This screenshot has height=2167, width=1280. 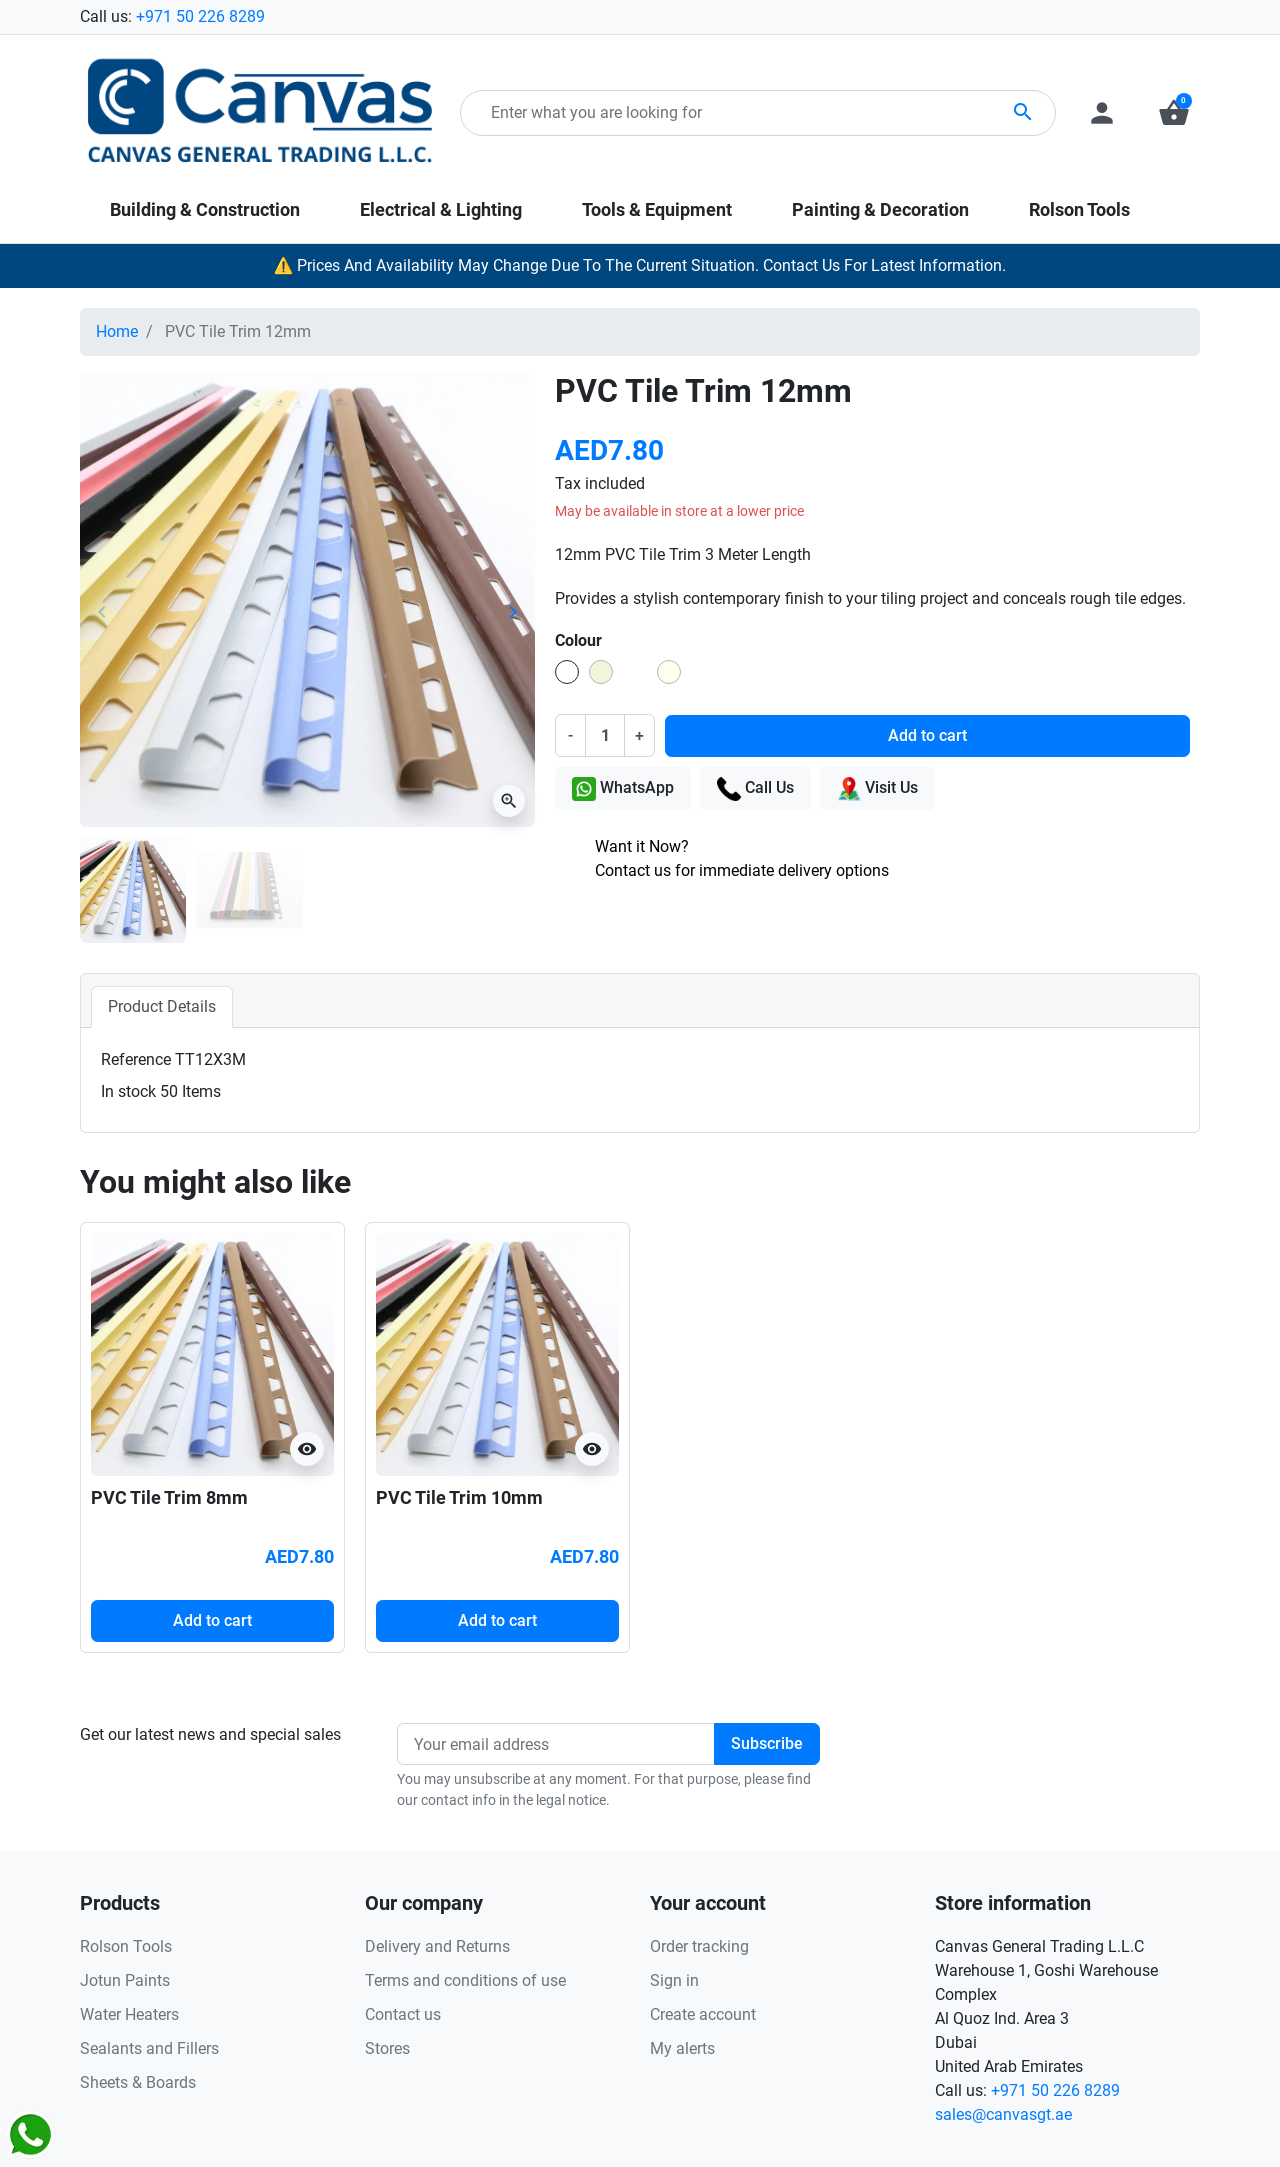 What do you see at coordinates (149, 2048) in the screenshot?
I see `Sealants and Fillers` at bounding box center [149, 2048].